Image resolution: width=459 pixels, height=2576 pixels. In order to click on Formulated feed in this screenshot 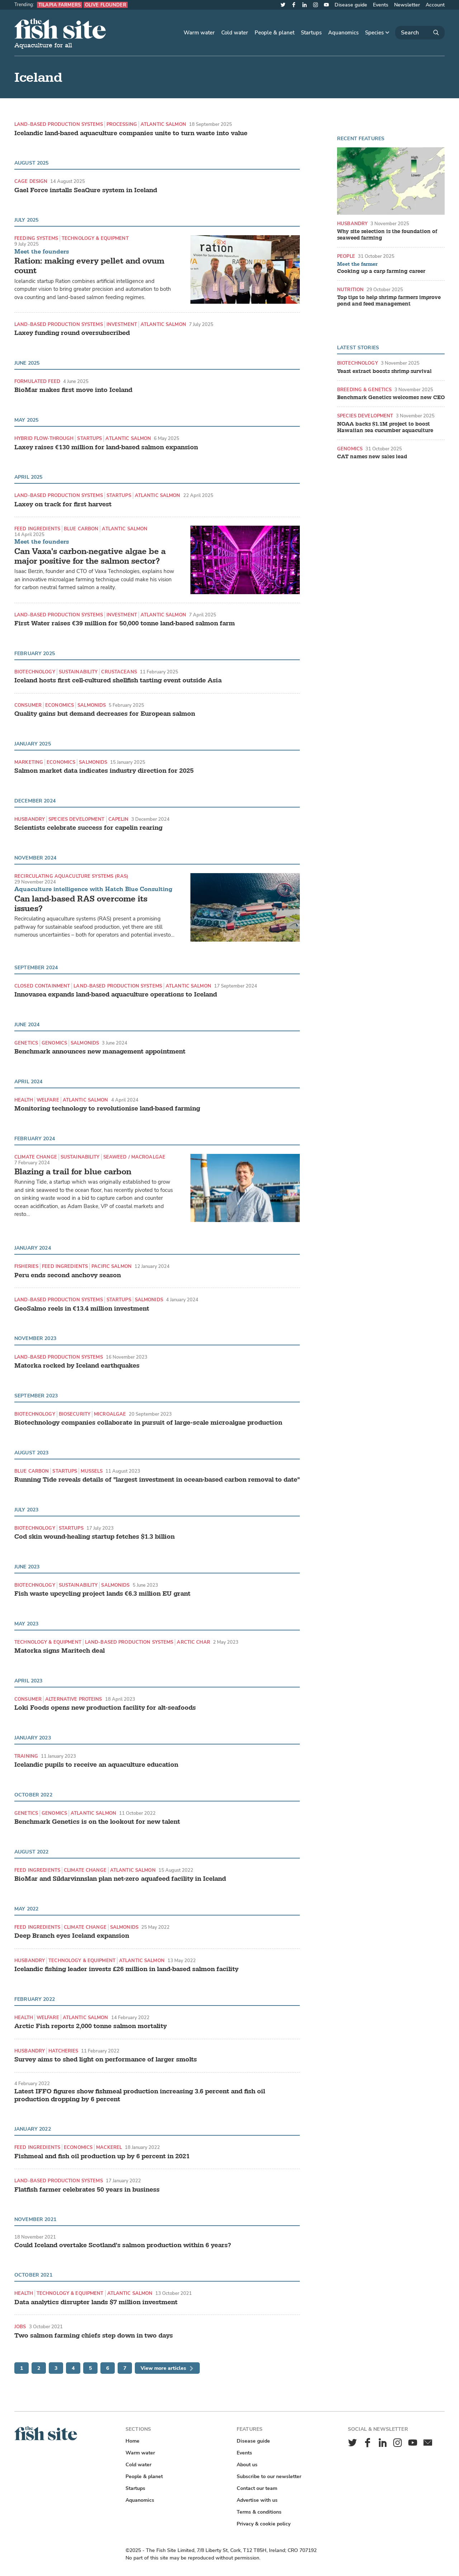, I will do `click(37, 381)`.